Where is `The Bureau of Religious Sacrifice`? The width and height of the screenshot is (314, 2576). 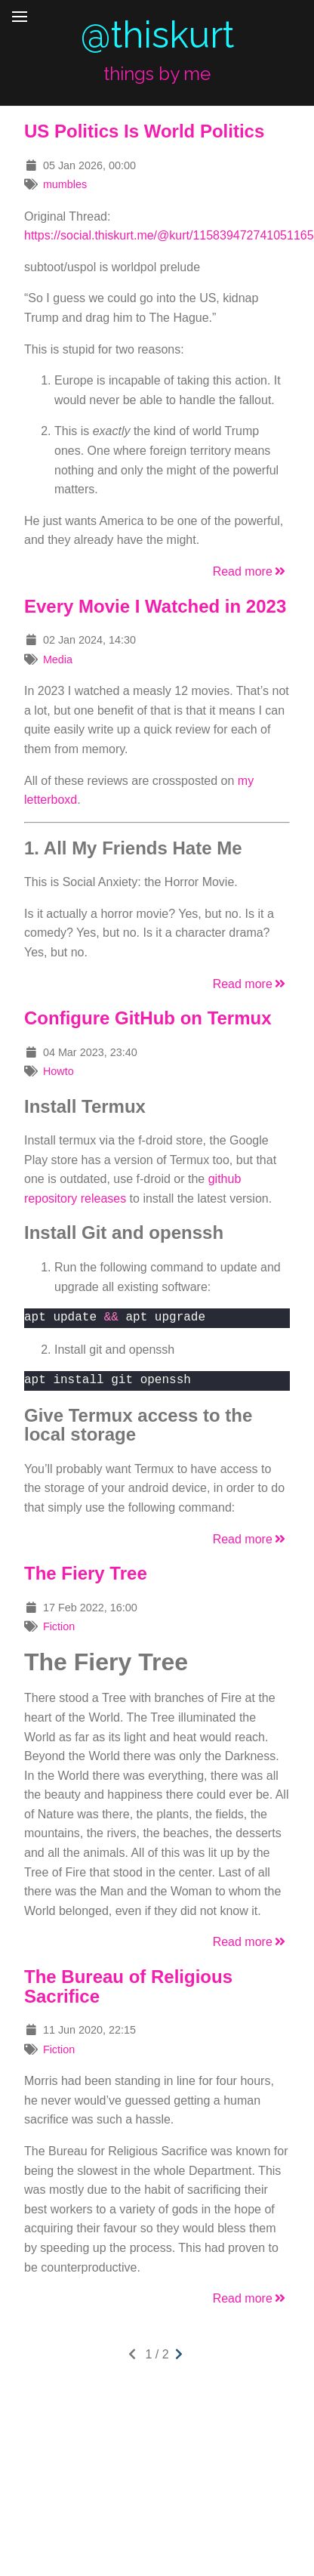
The Bureau of Religious Sacrifice is located at coordinates (128, 1986).